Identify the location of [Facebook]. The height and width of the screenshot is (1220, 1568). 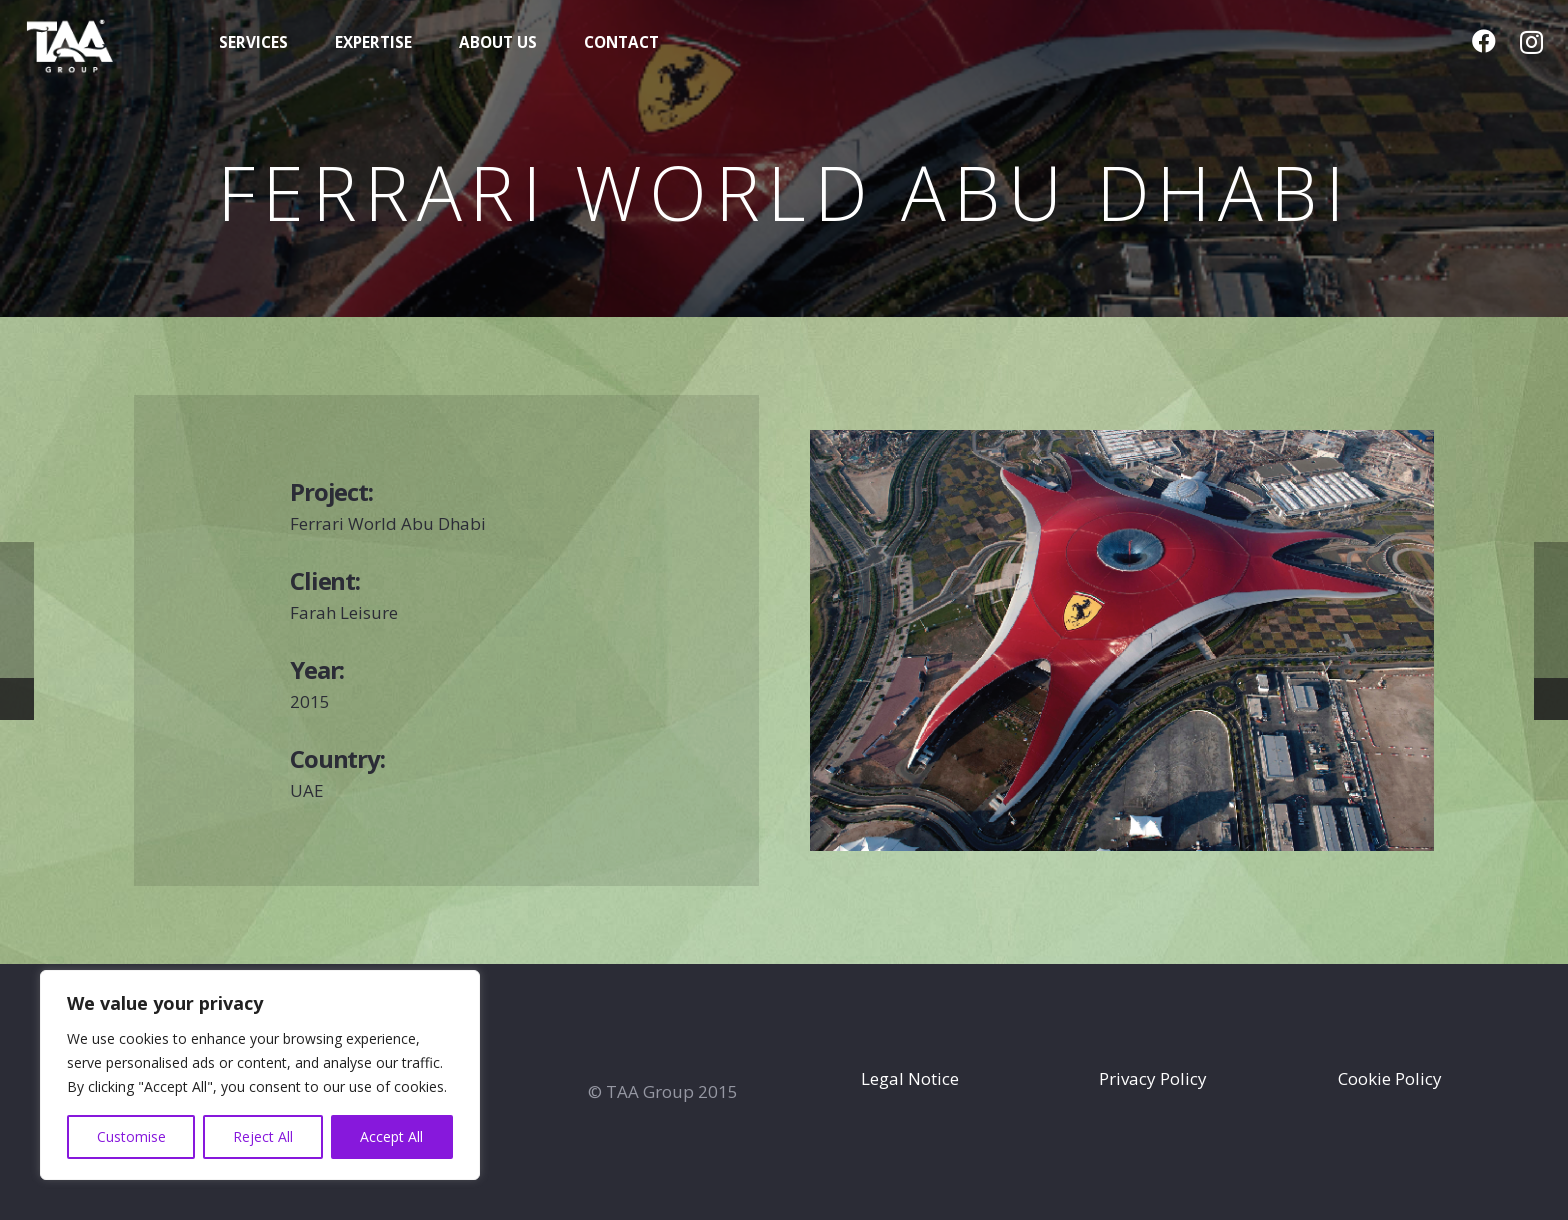
(1484, 41).